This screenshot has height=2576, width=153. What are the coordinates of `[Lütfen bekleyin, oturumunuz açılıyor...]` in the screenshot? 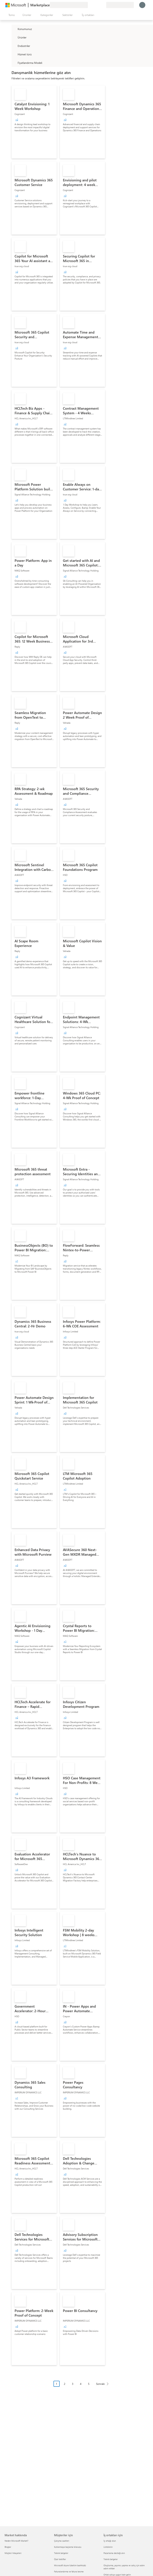 It's located at (142, 5).